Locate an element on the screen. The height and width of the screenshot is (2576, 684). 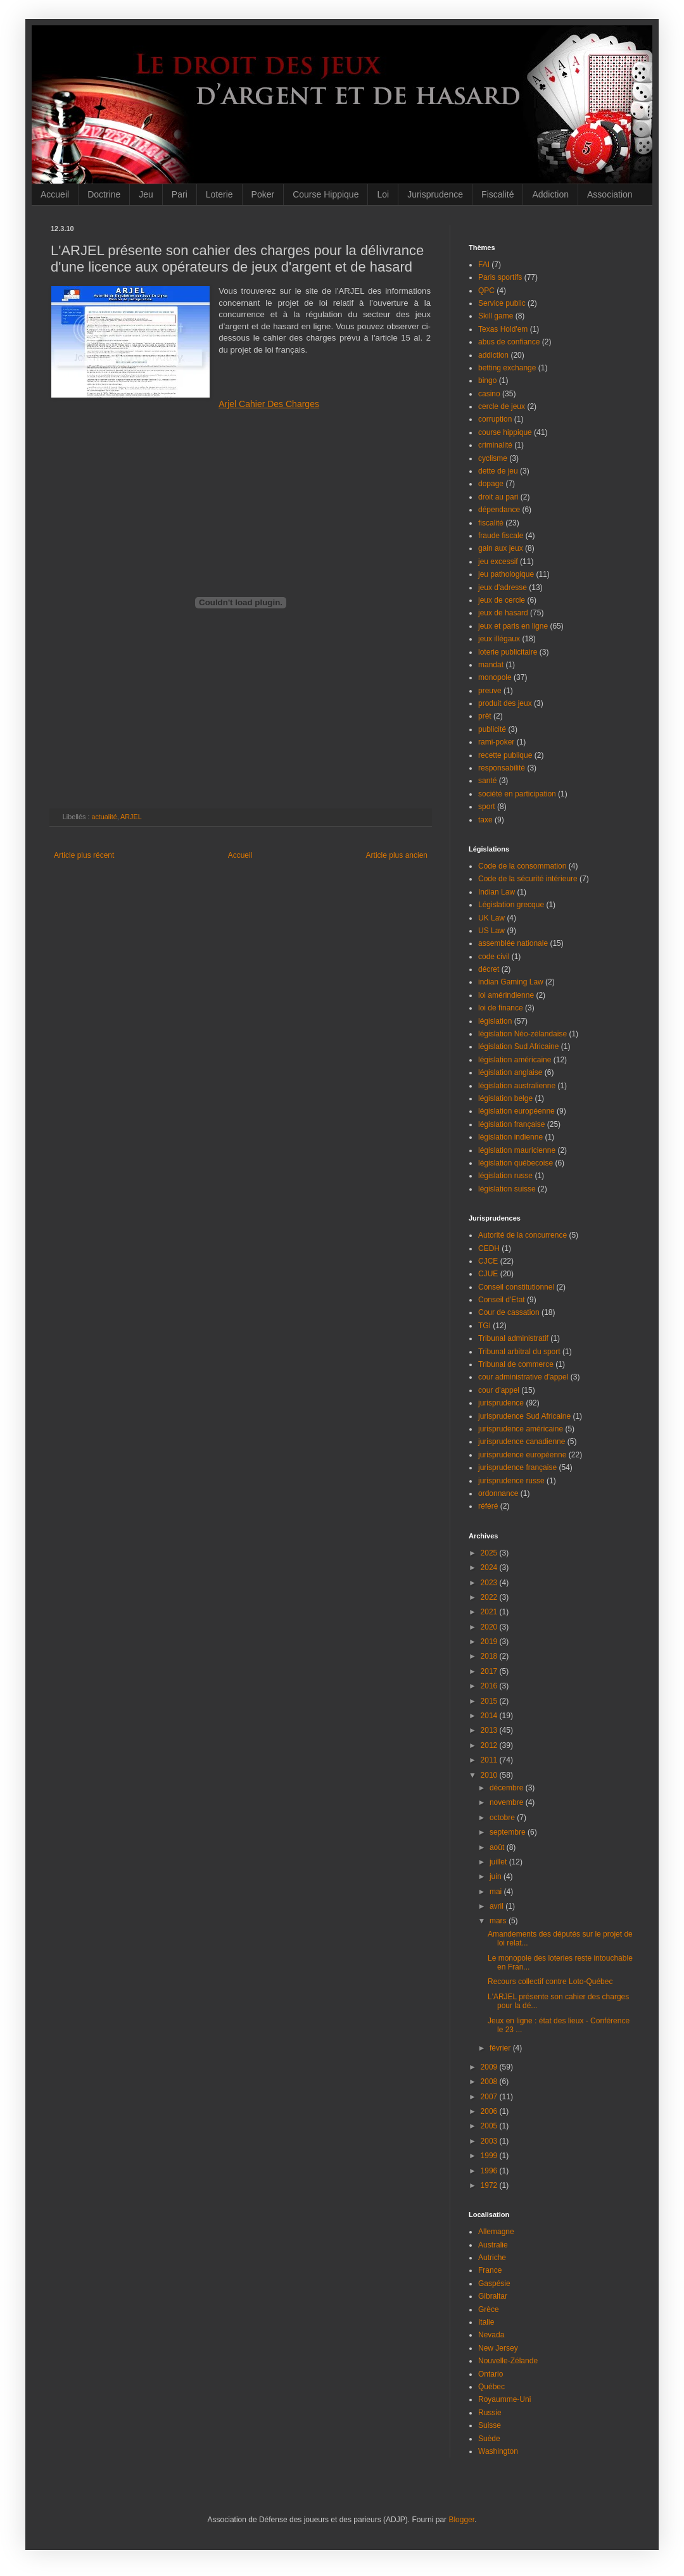
2024 is located at coordinates (490, 1567).